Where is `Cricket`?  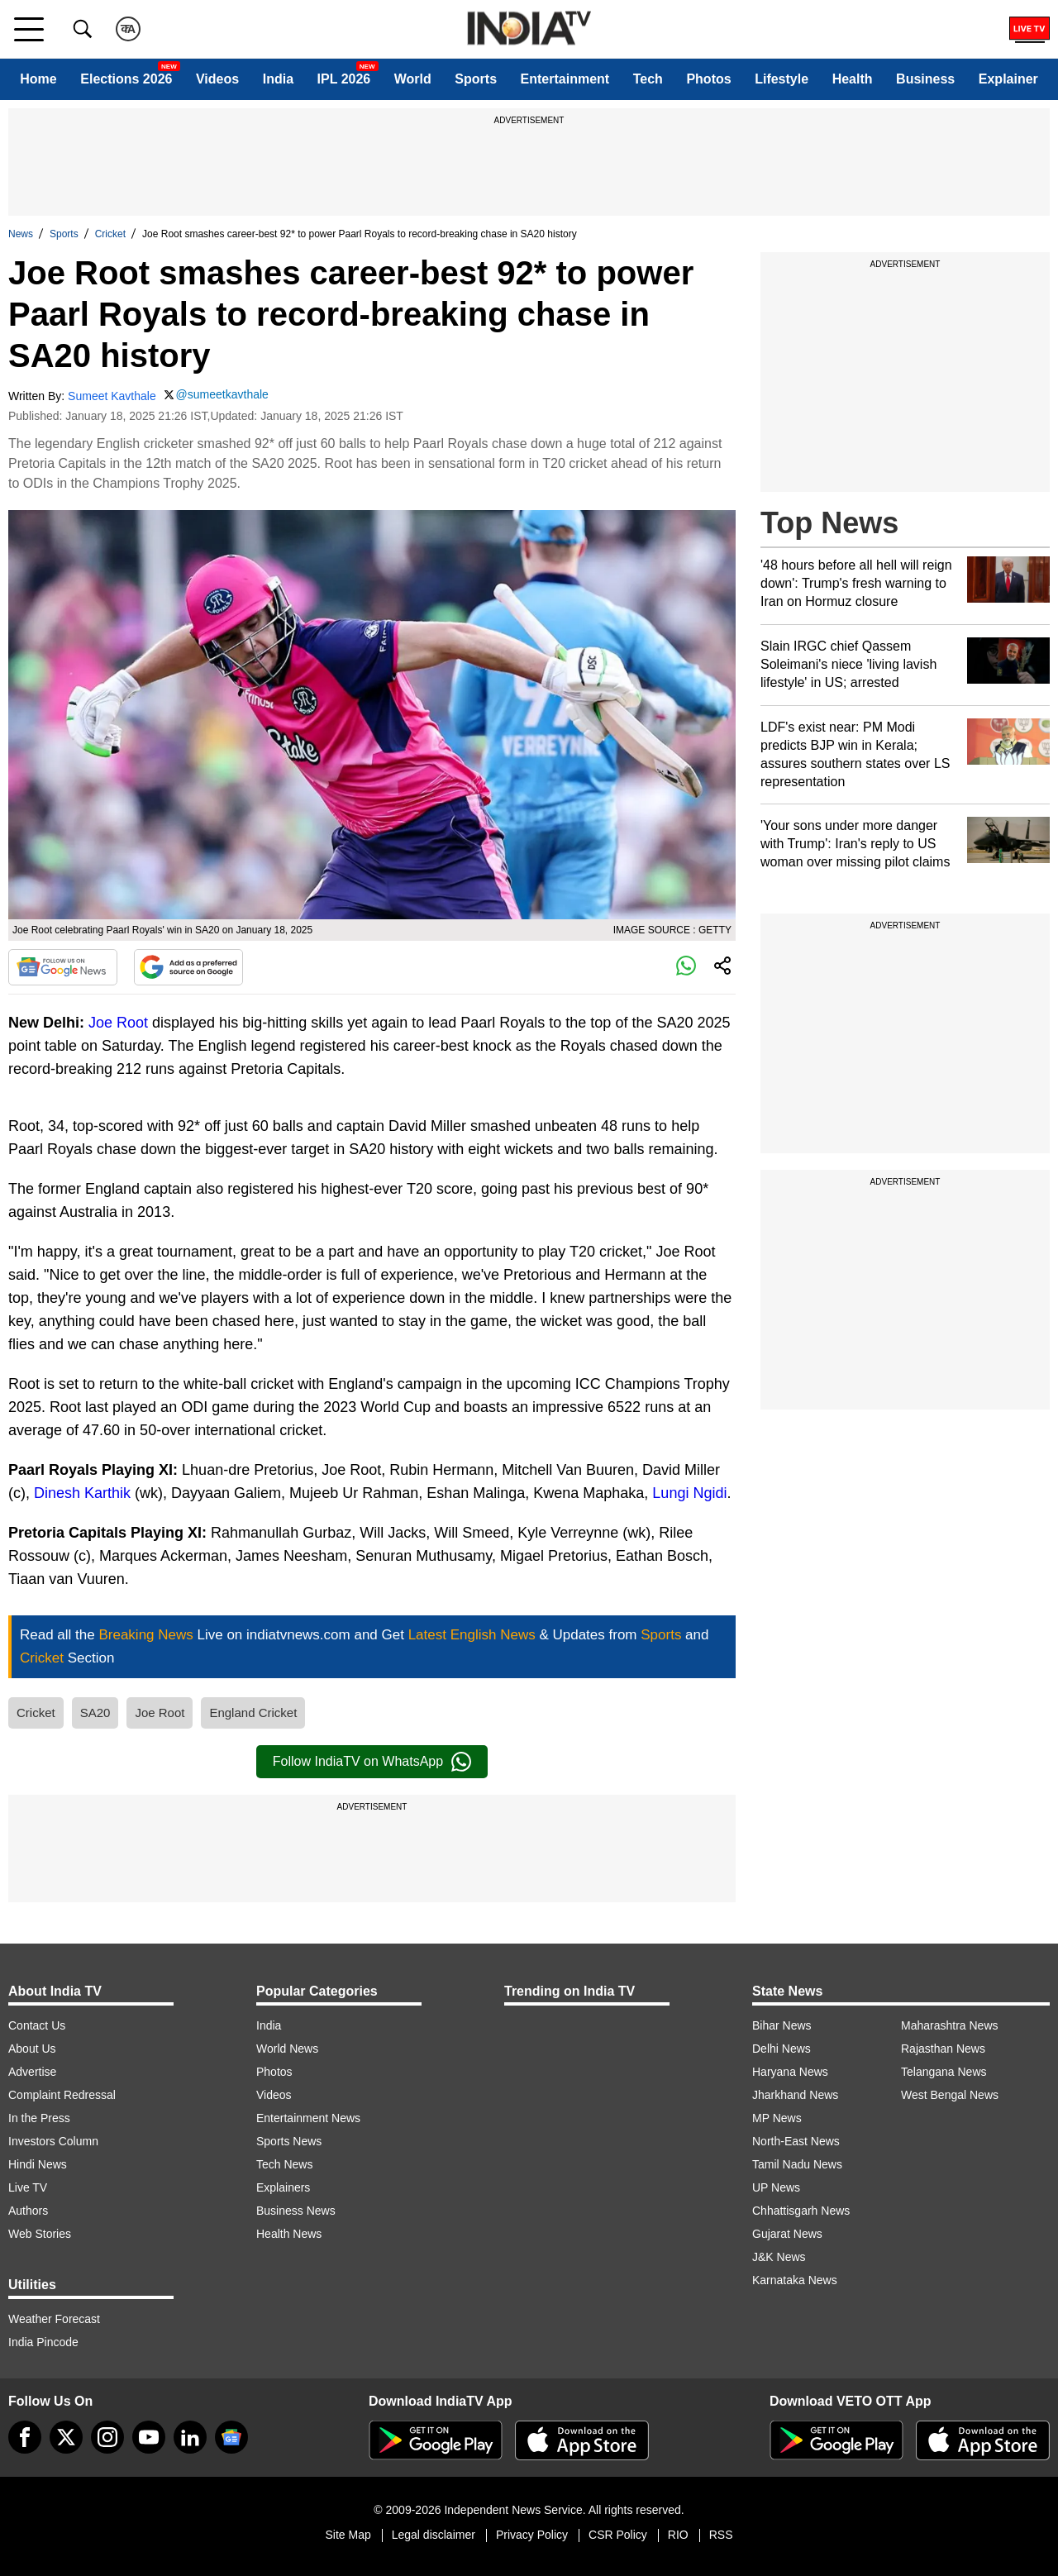 Cricket is located at coordinates (110, 234).